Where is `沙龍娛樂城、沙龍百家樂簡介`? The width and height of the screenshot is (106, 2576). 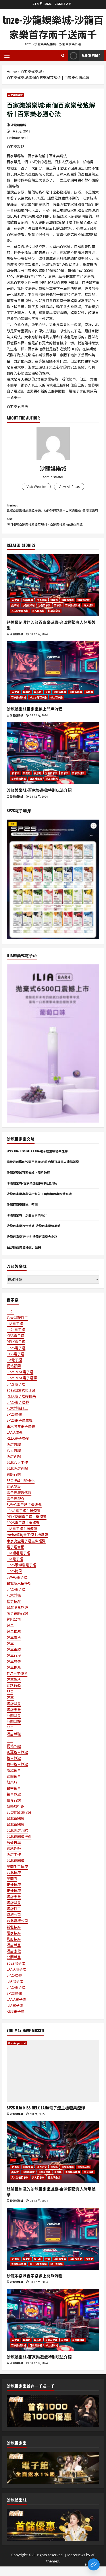
沙龍娛樂城、沙龍百家樂簡介 is located at coordinates (30, 1224).